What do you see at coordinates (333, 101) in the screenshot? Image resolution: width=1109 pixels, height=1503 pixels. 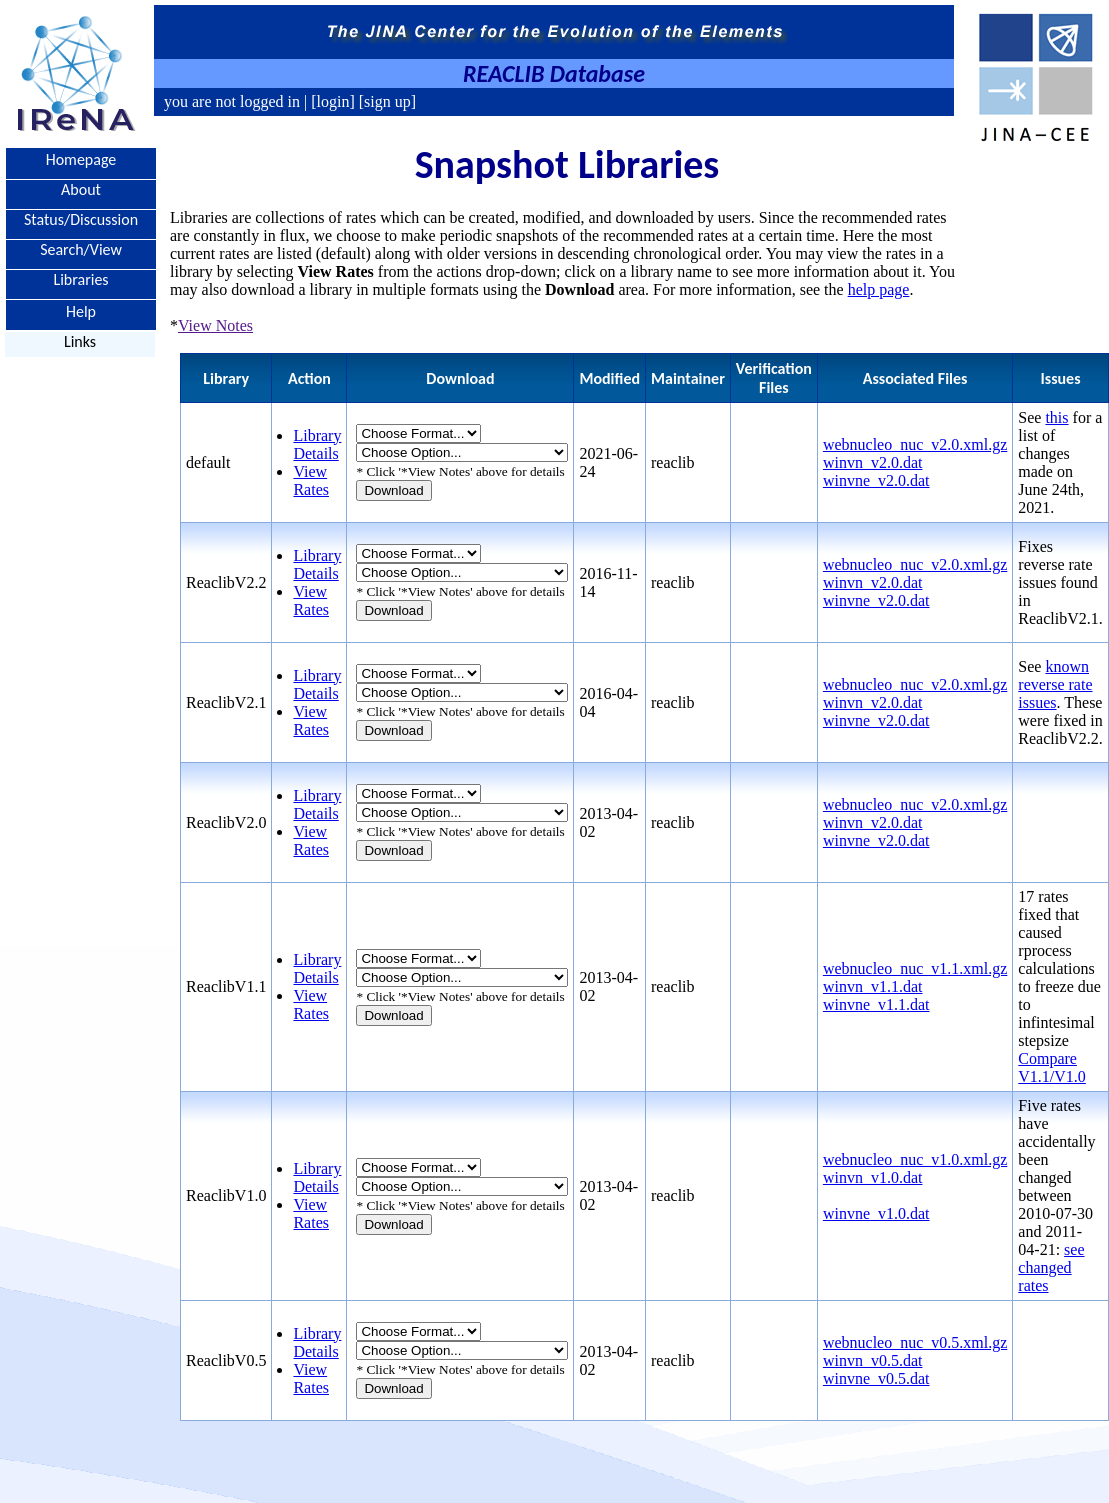 I see `[login]` at bounding box center [333, 101].